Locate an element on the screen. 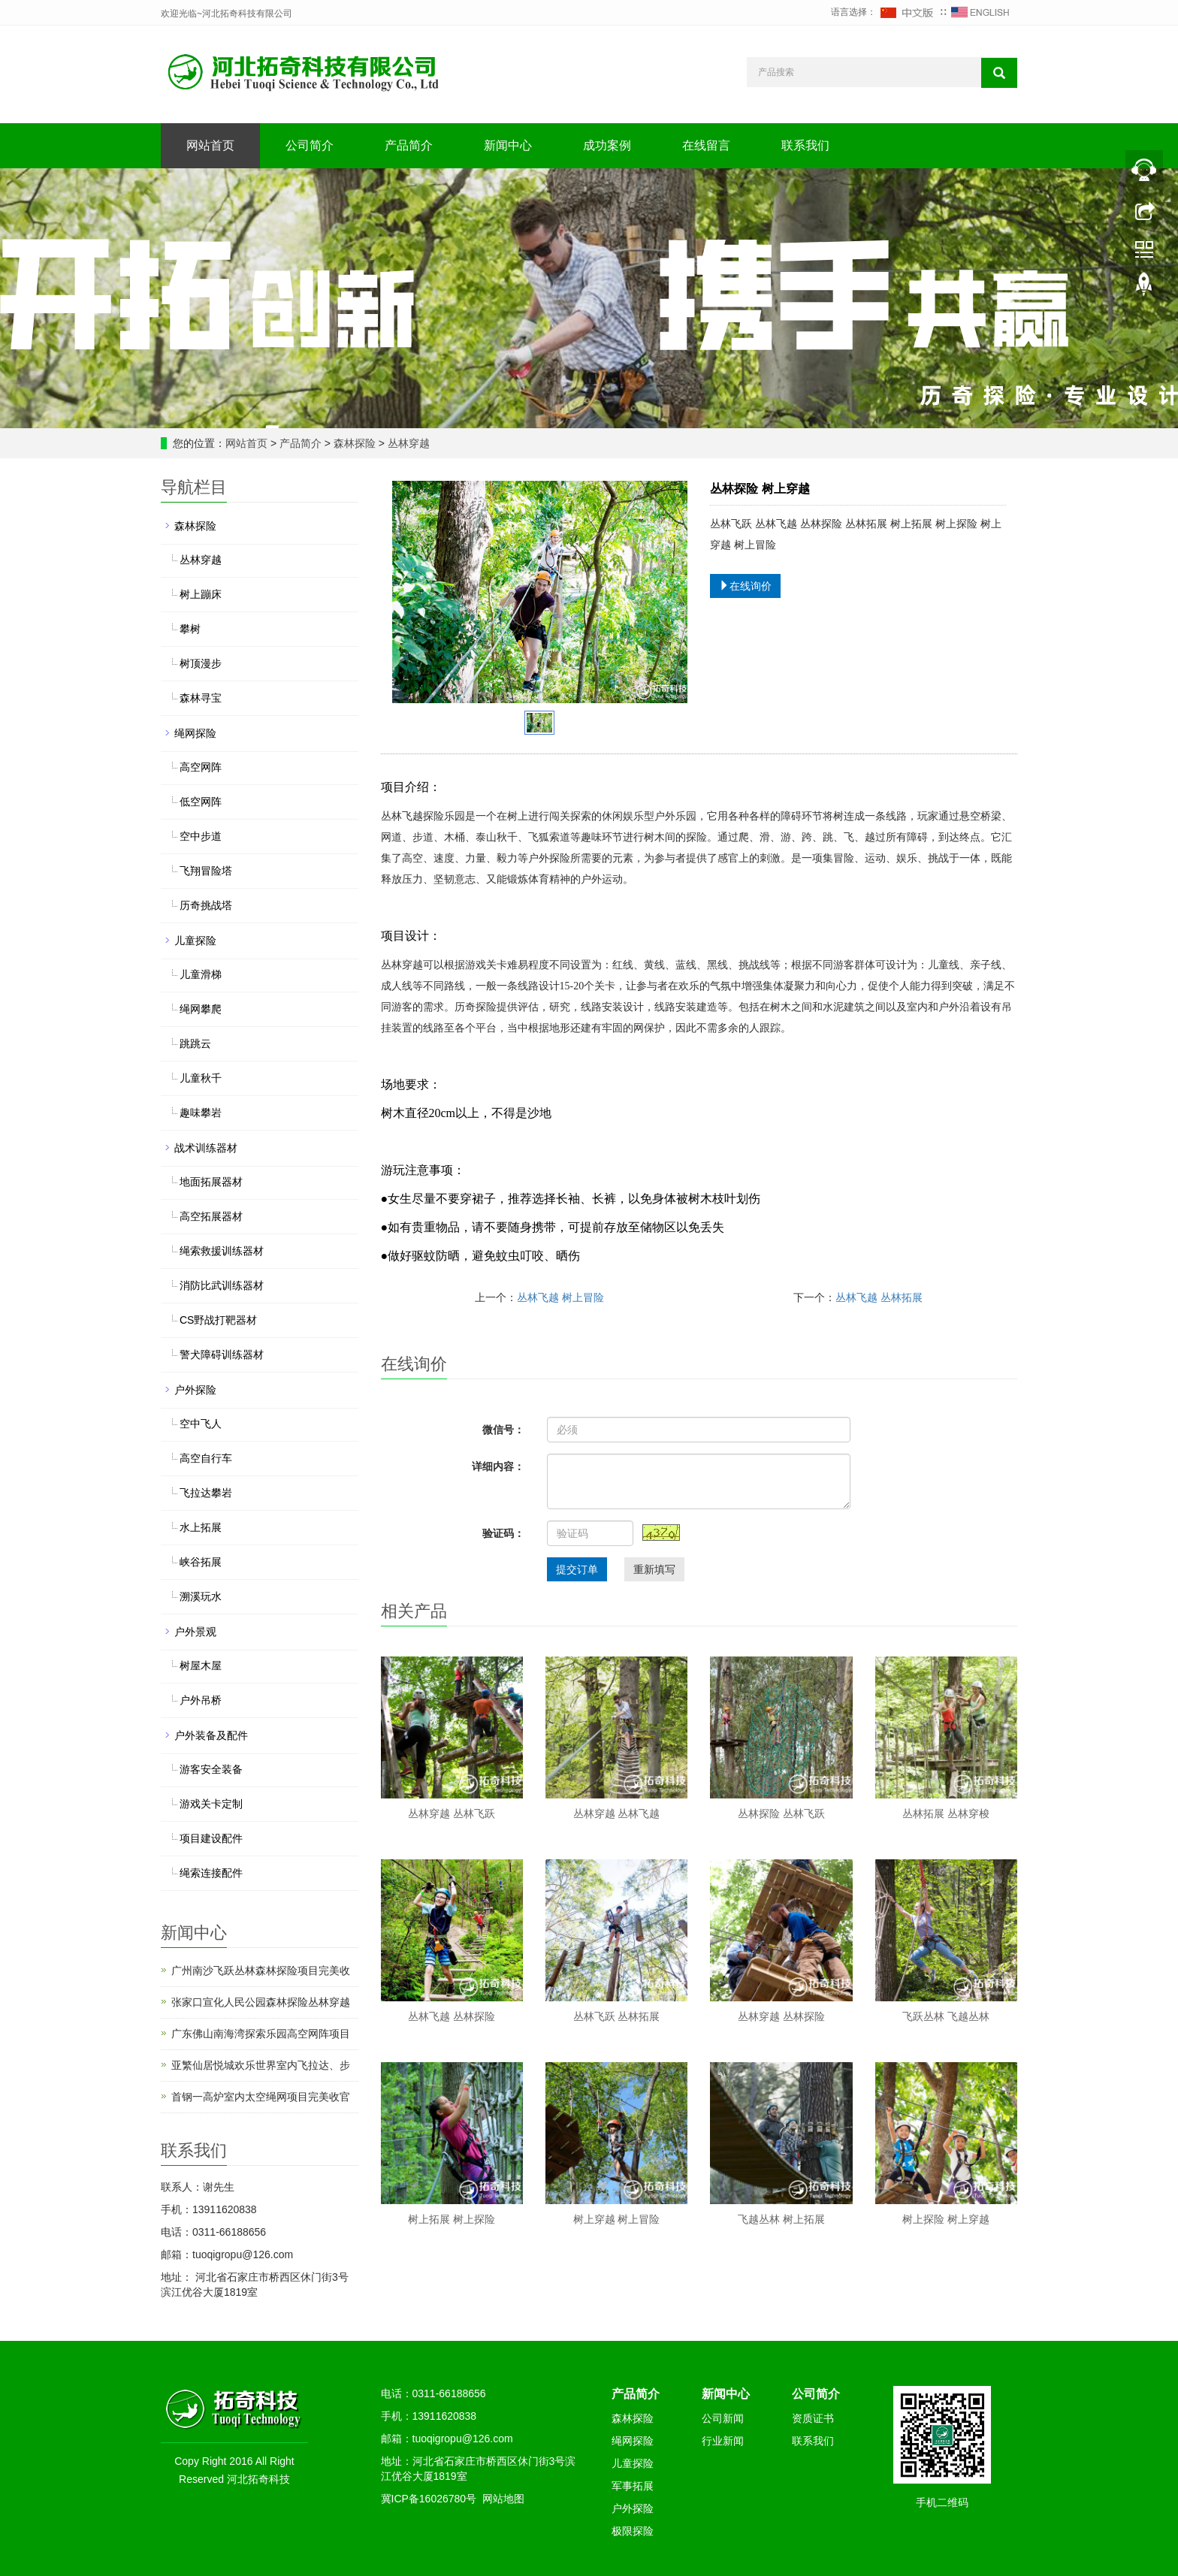 The height and width of the screenshot is (2576, 1178). 户外探险 is located at coordinates (195, 1390).